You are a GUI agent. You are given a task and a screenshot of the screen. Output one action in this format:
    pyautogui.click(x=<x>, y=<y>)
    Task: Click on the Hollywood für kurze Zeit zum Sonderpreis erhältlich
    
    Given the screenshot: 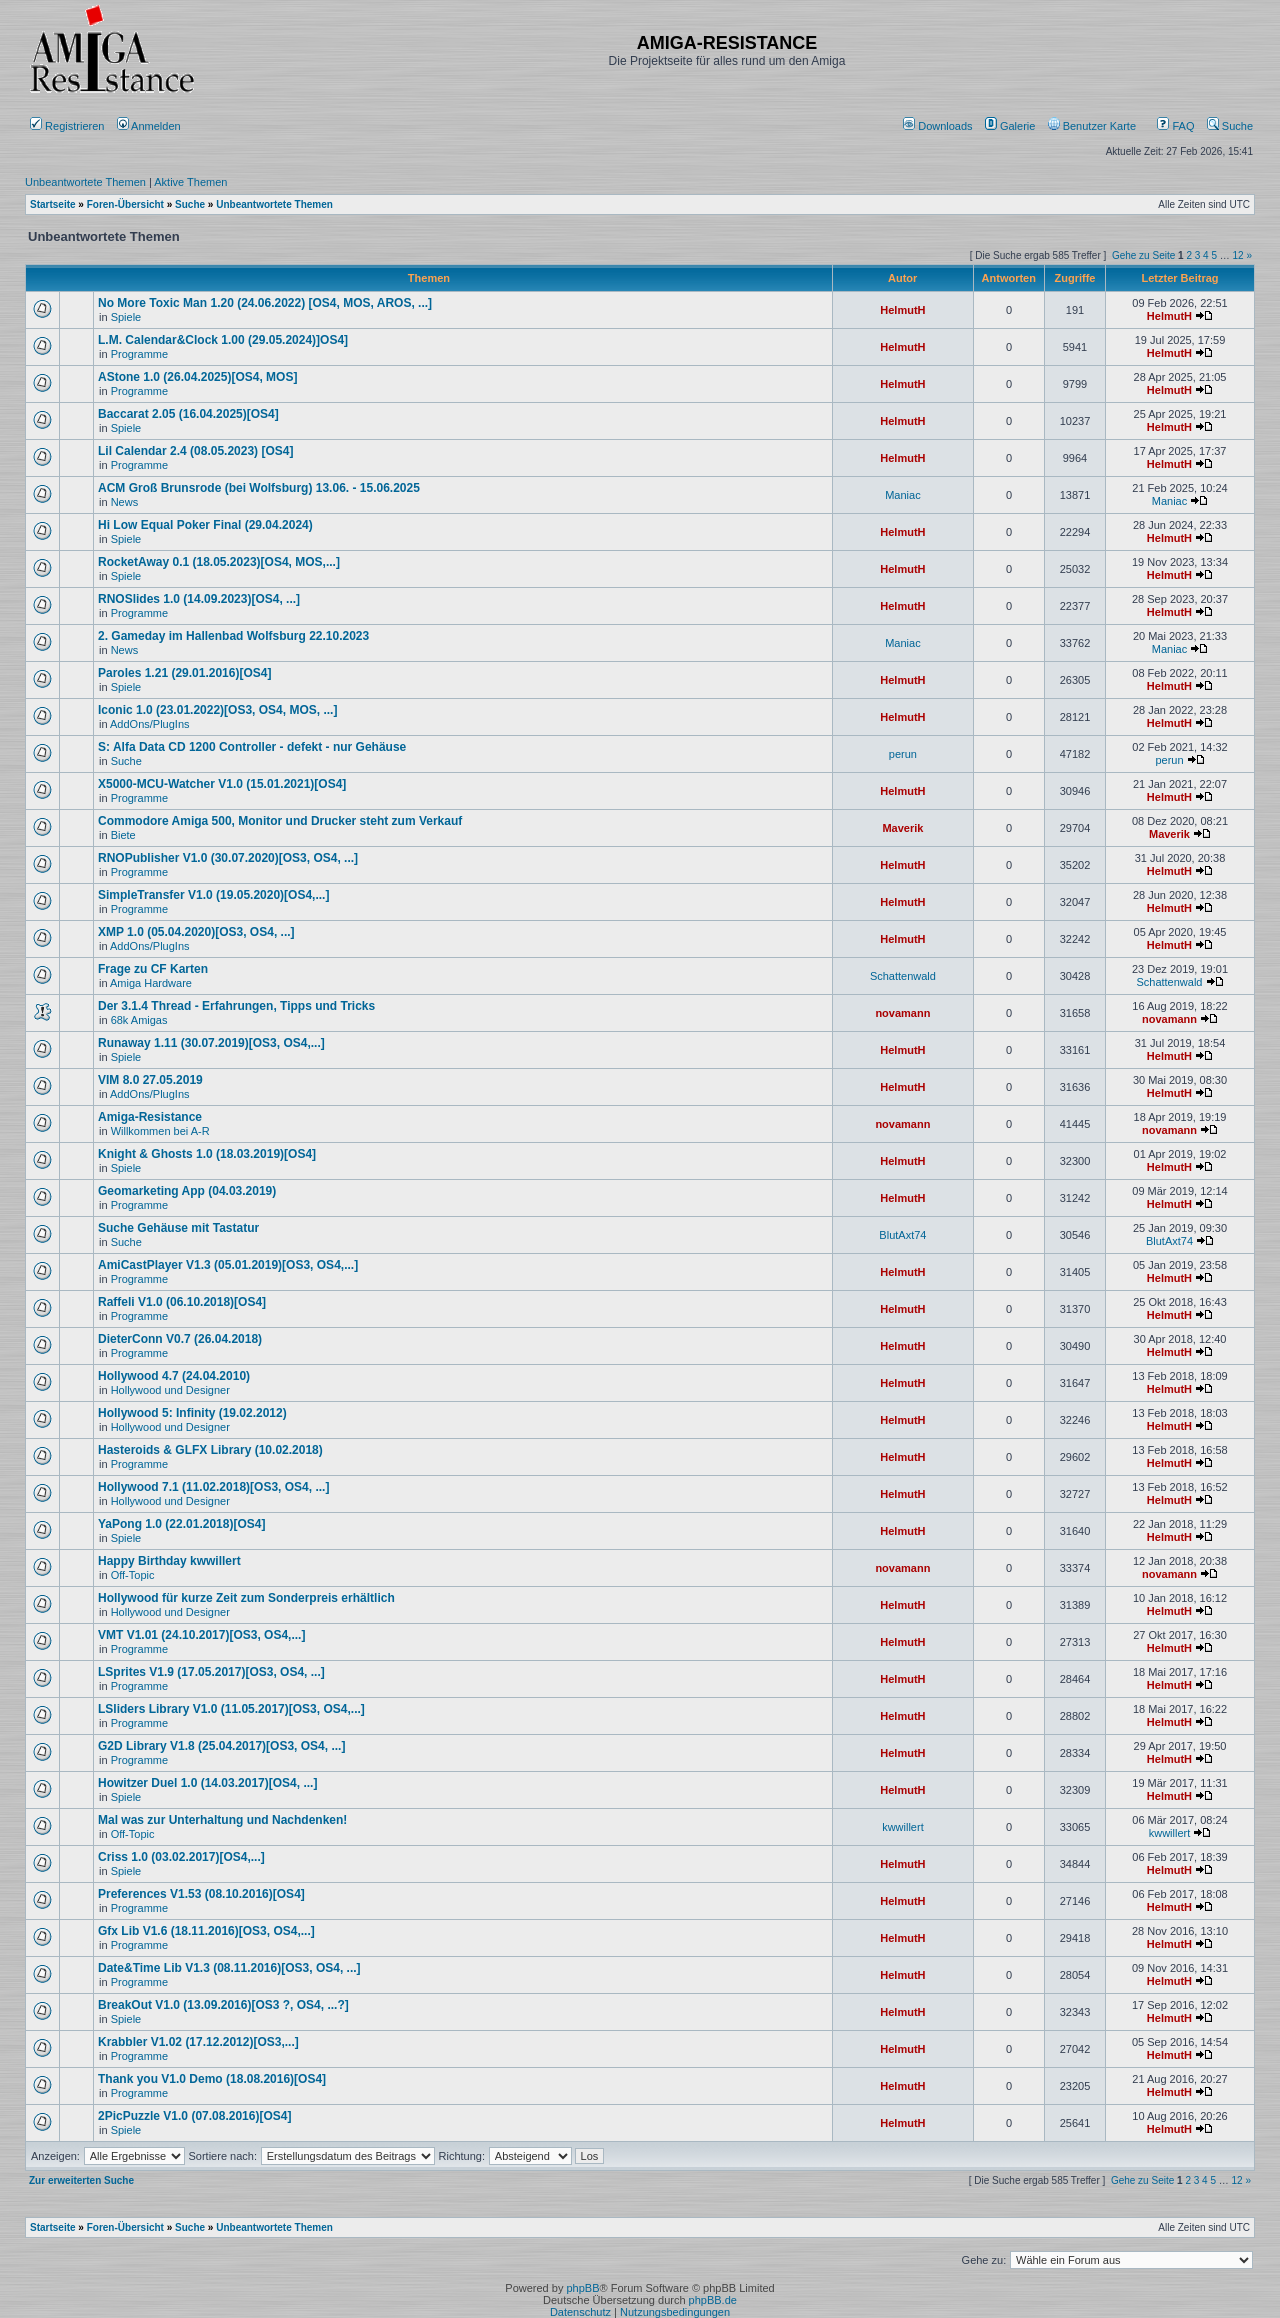 What is the action you would take?
    pyautogui.click(x=246, y=1598)
    